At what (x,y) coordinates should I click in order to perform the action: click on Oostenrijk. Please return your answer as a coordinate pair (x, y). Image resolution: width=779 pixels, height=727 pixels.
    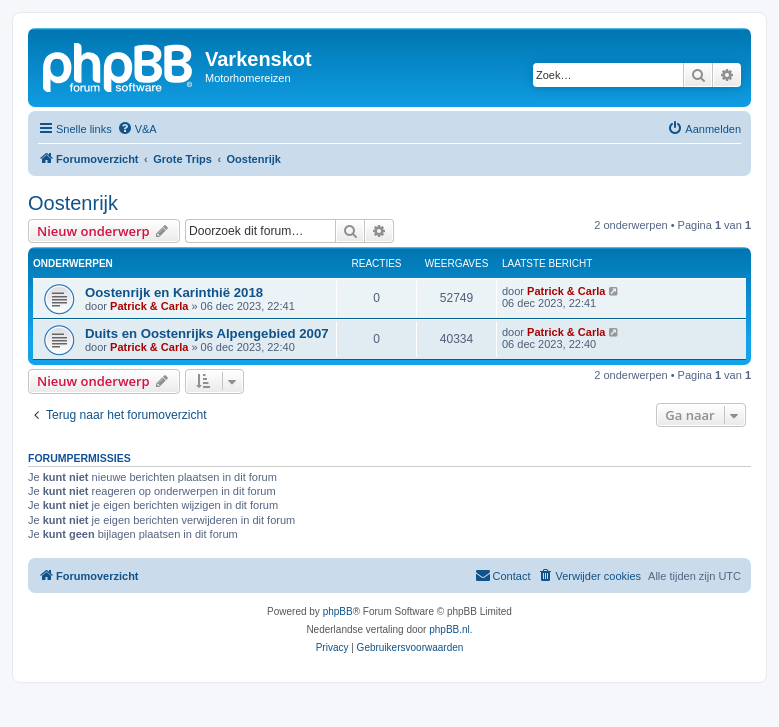
    Looking at the image, I should click on (73, 203).